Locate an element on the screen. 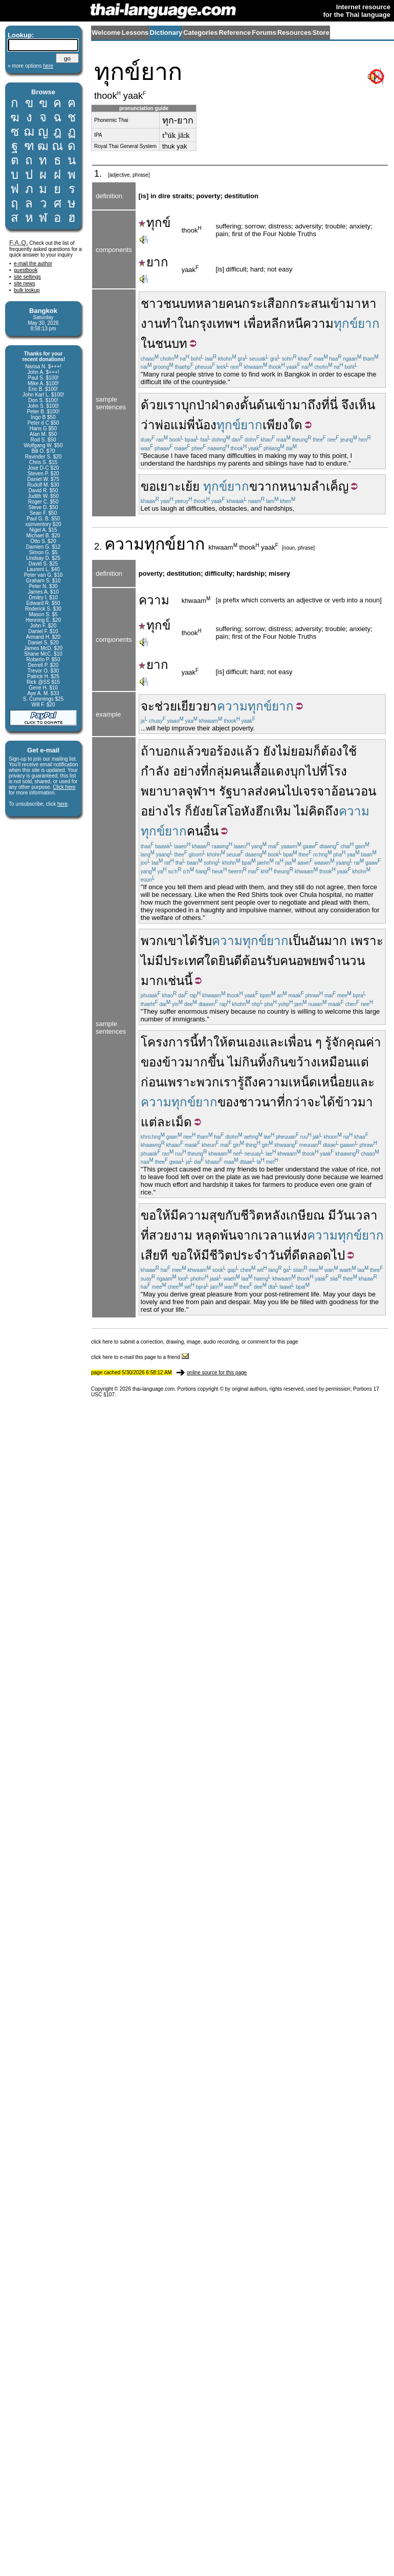 The height and width of the screenshot is (2576, 394). site news is located at coordinates (24, 283).